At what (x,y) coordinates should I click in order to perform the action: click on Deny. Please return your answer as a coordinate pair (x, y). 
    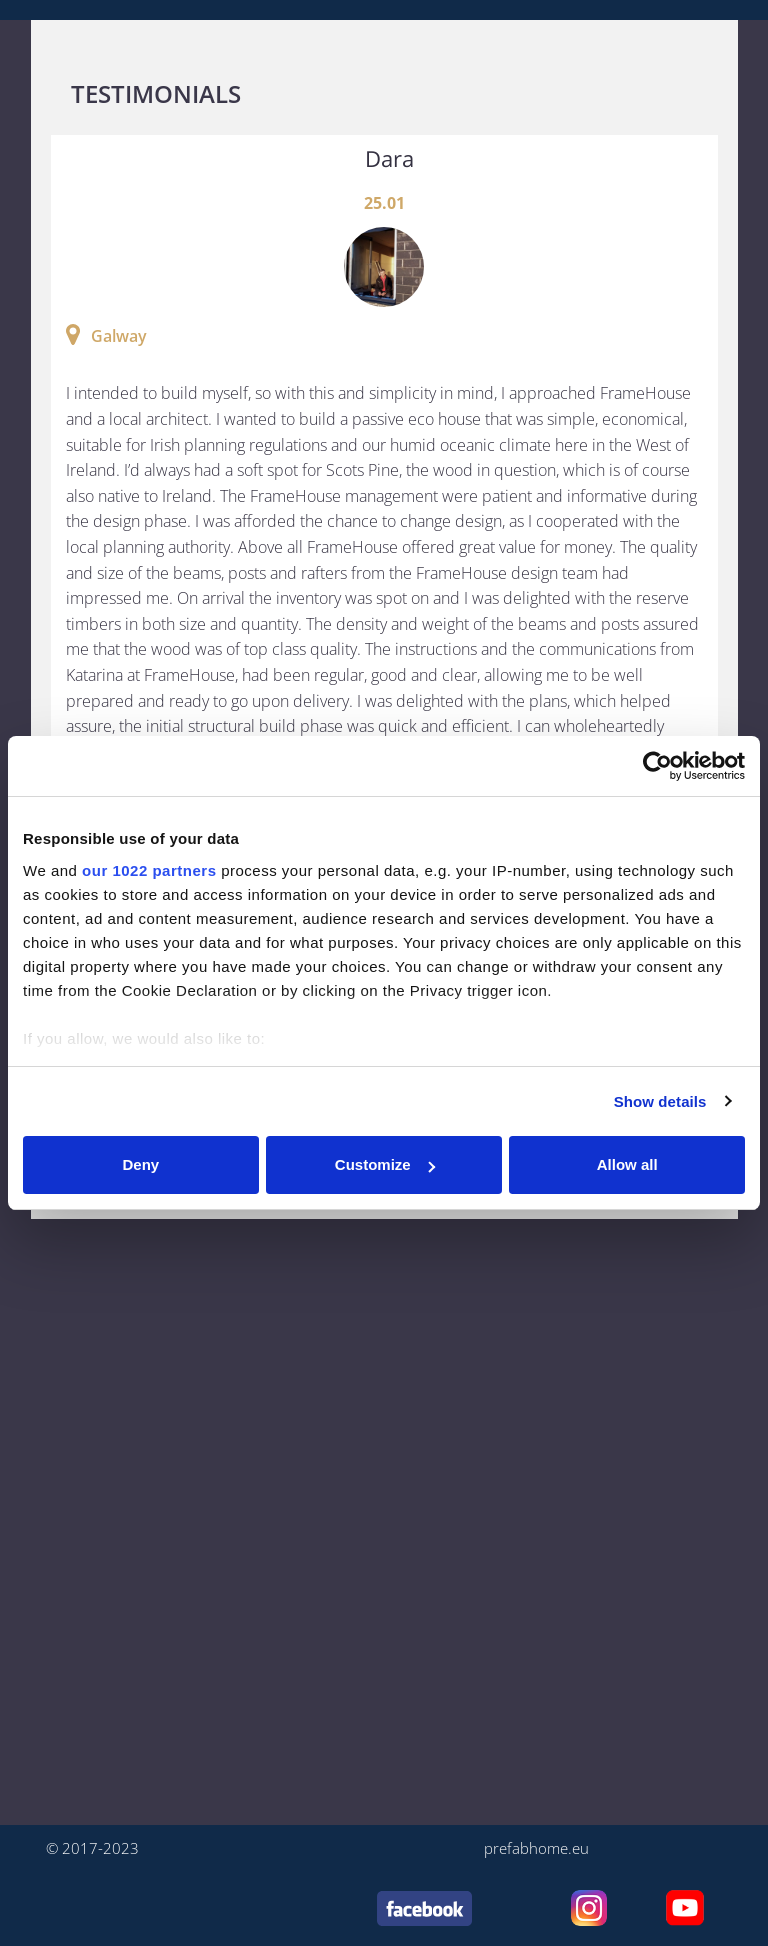
    Looking at the image, I should click on (140, 1164).